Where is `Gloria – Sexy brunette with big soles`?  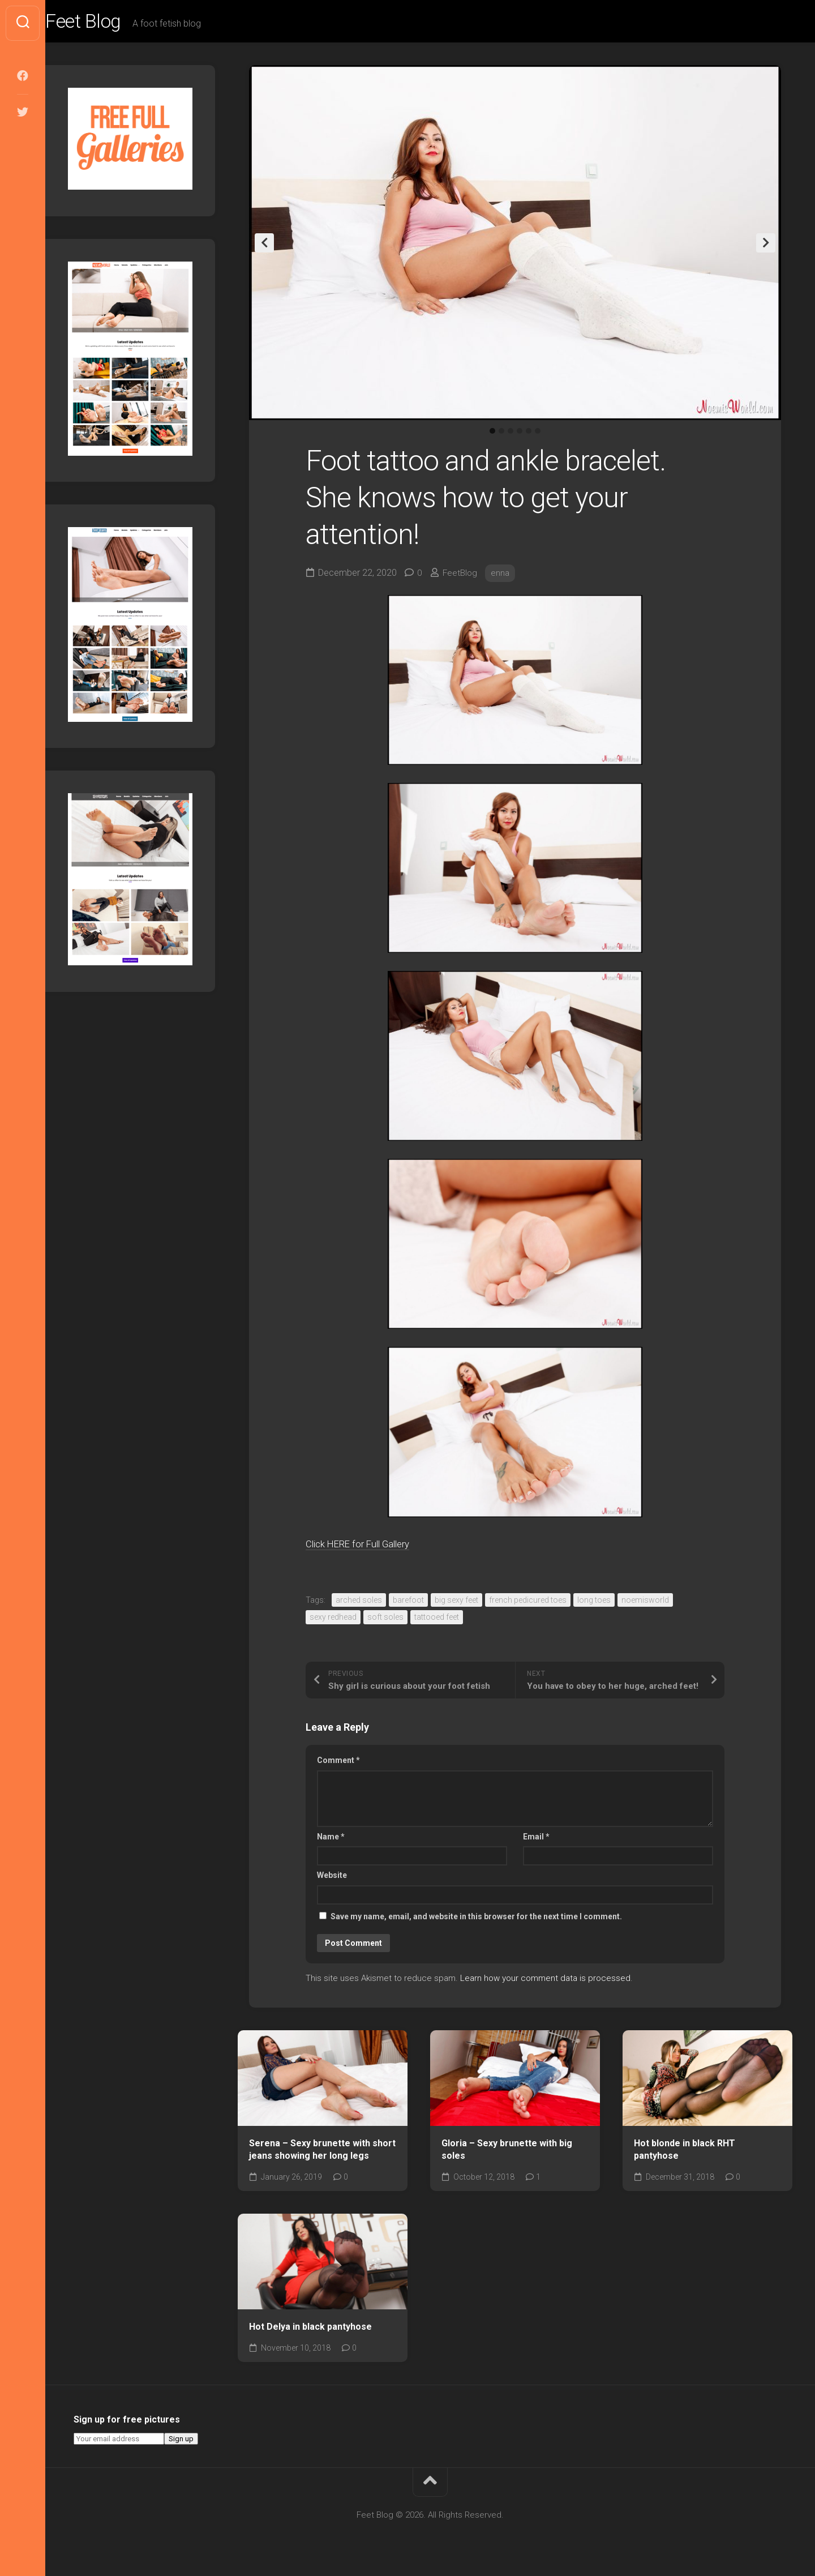 Gloria – Sexy brunette with big soles is located at coordinates (506, 2153).